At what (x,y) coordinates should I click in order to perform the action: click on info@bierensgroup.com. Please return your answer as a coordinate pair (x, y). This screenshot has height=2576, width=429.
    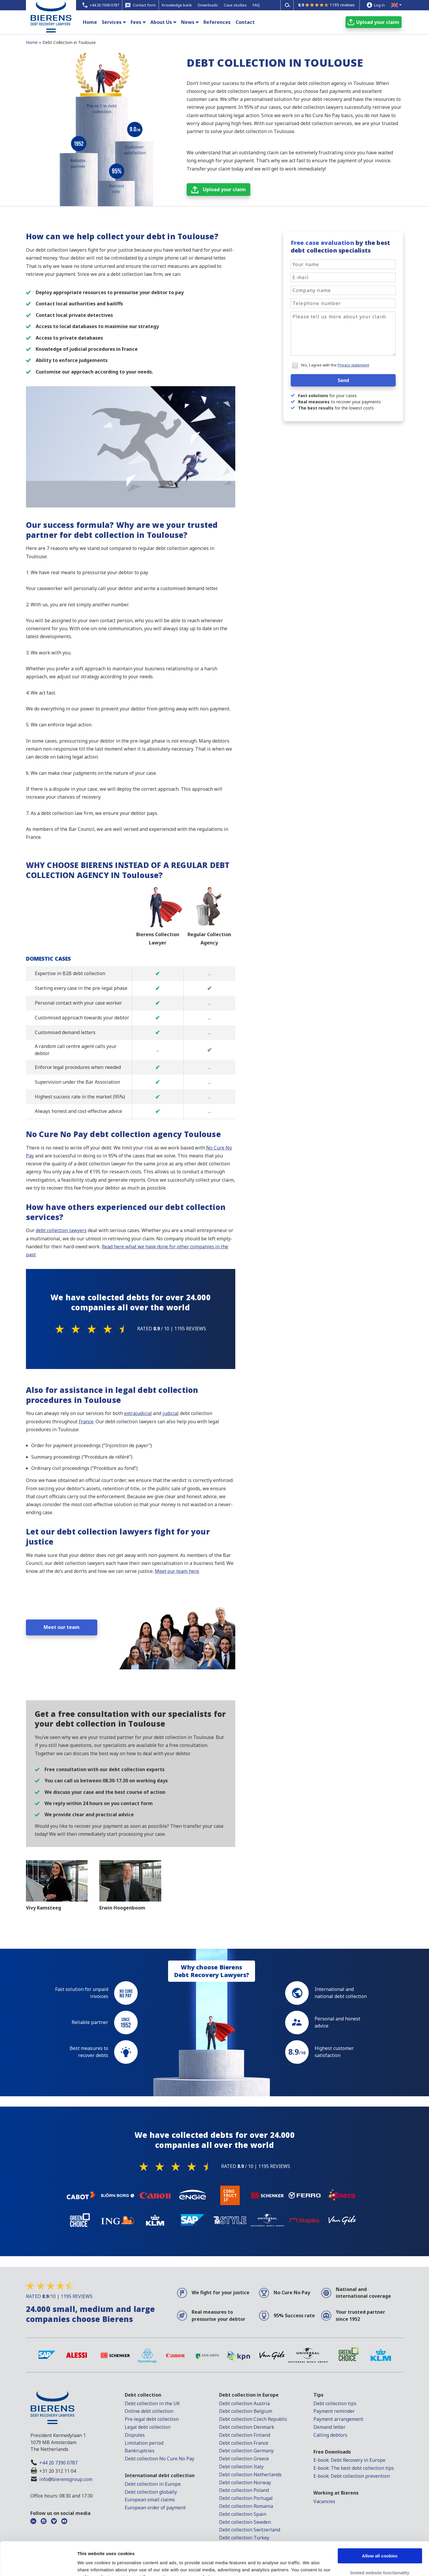
    Looking at the image, I should click on (65, 2479).